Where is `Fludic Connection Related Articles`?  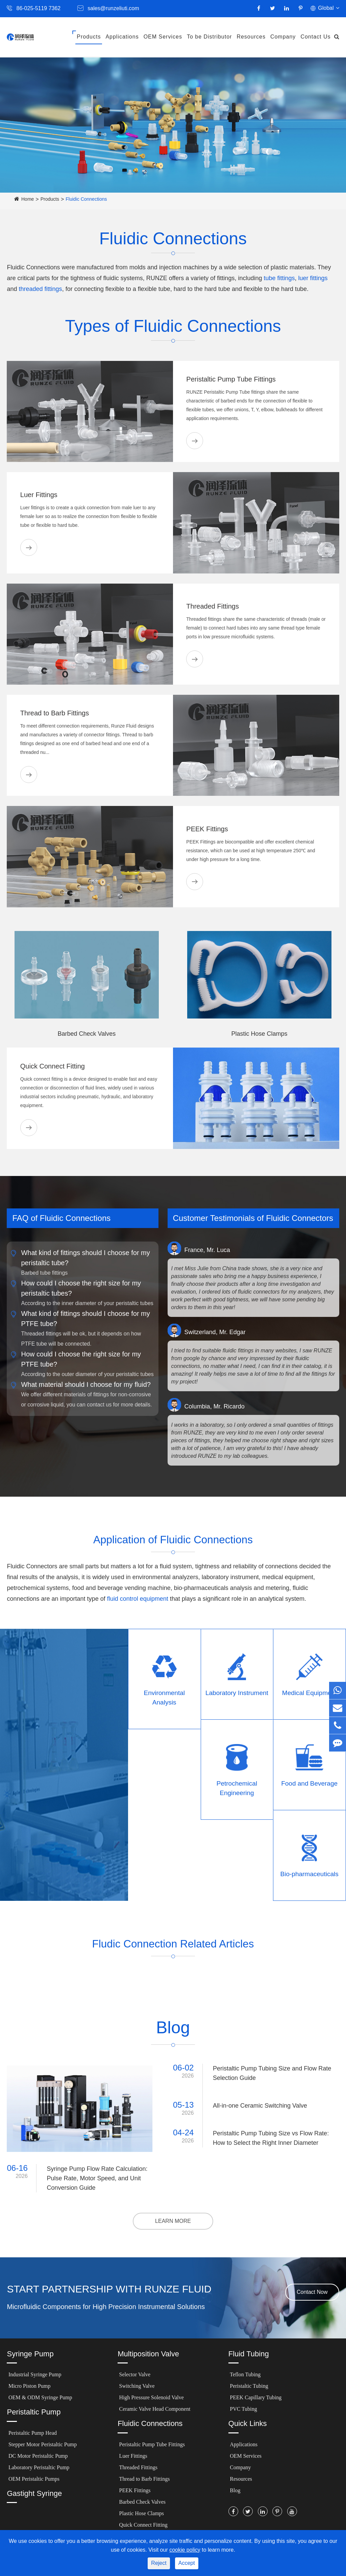 Fludic Connection Related Articles is located at coordinates (173, 1943).